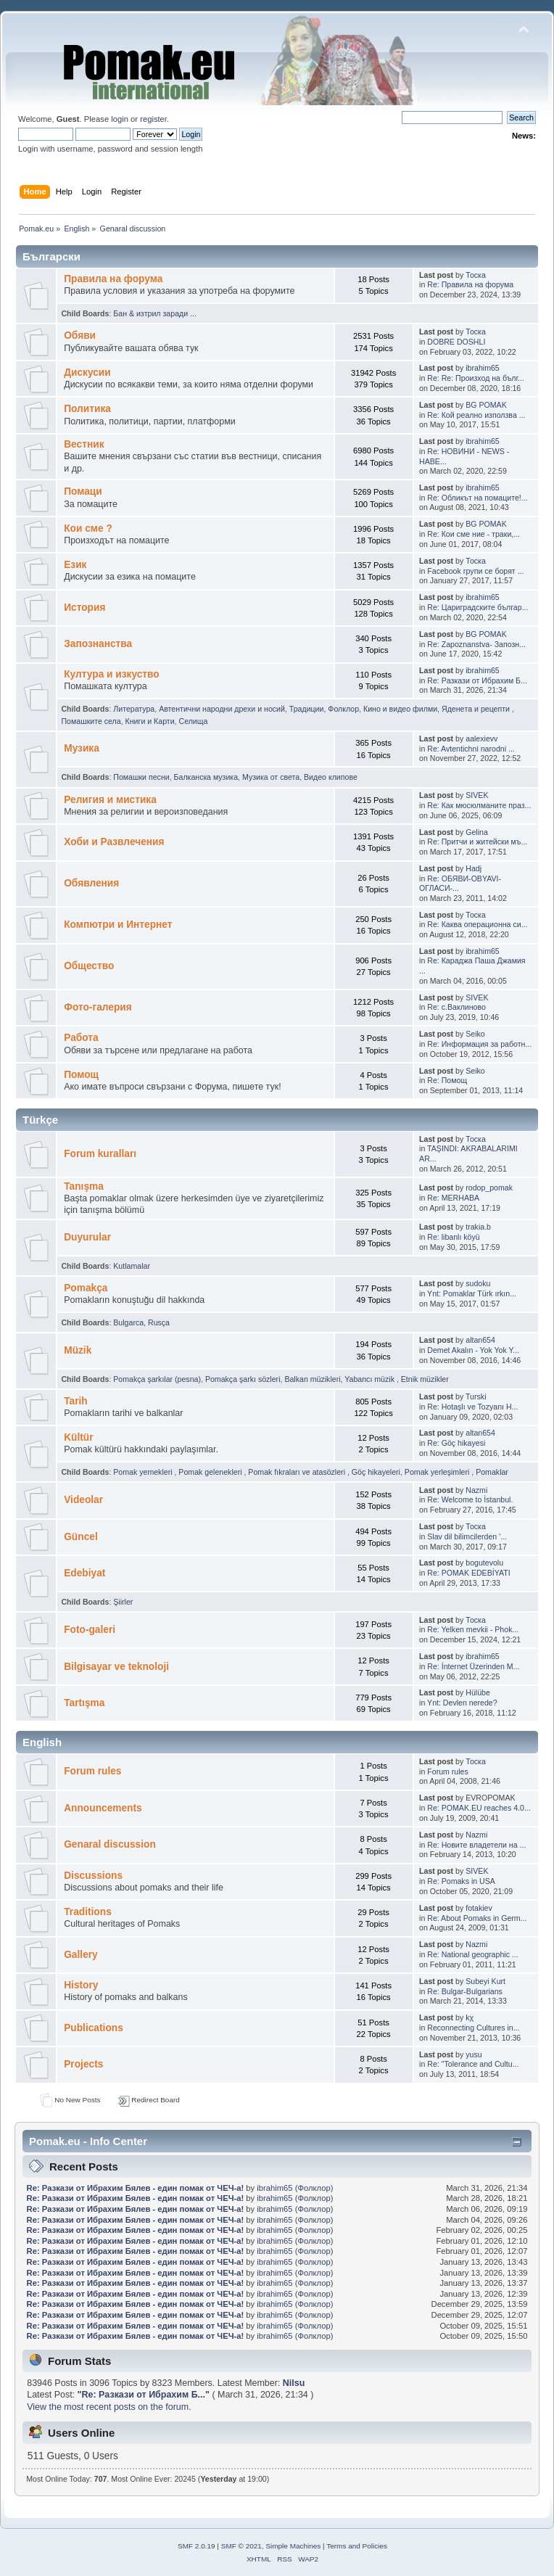 Image resolution: width=554 pixels, height=2576 pixels. Describe the element at coordinates (481, 738) in the screenshot. I see `aalexievv` at that location.